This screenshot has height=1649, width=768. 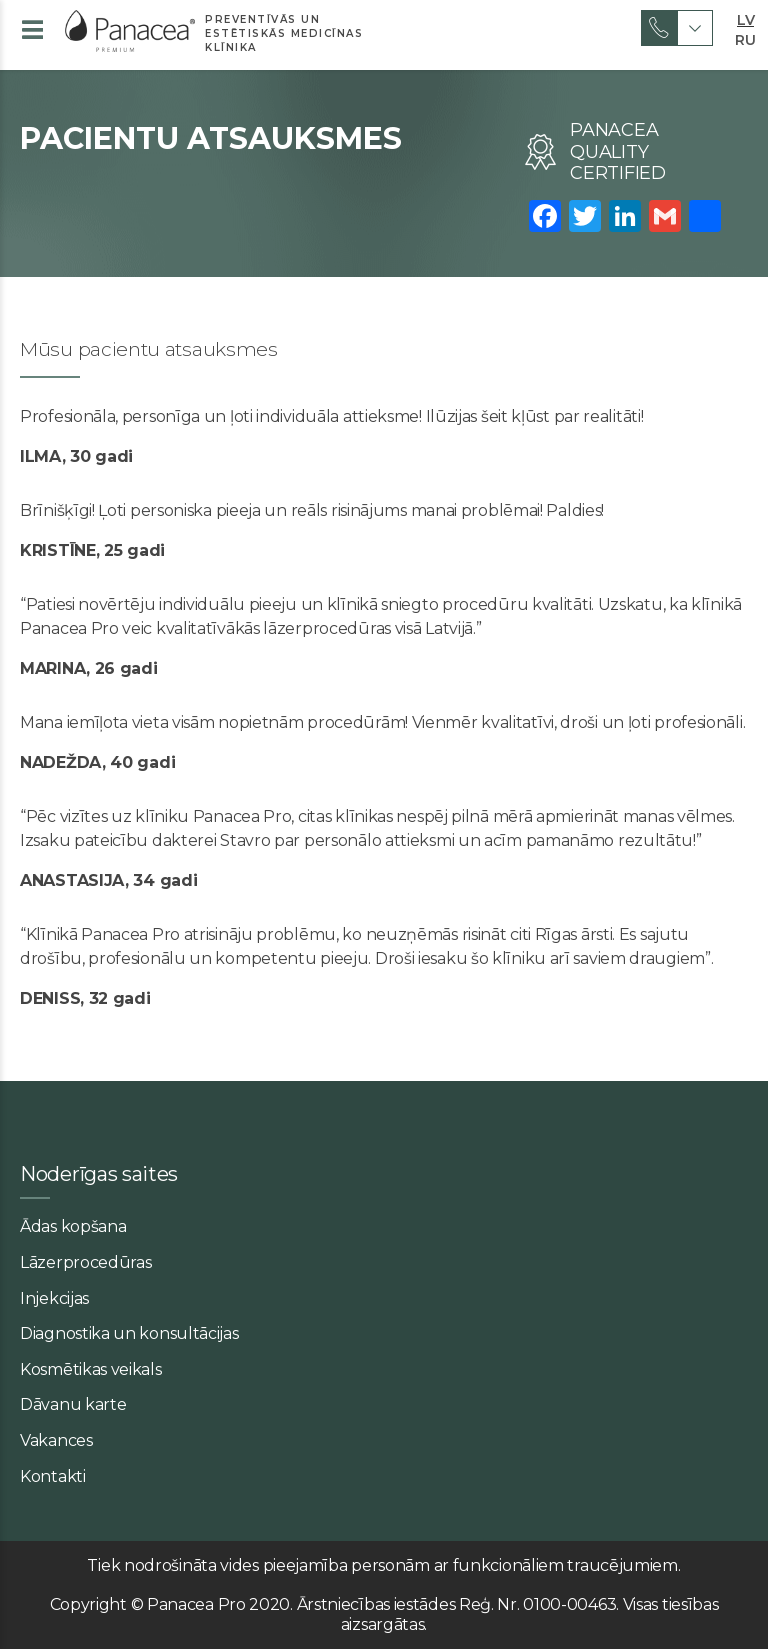 What do you see at coordinates (73, 1226) in the screenshot?
I see `Ādas kopšana` at bounding box center [73, 1226].